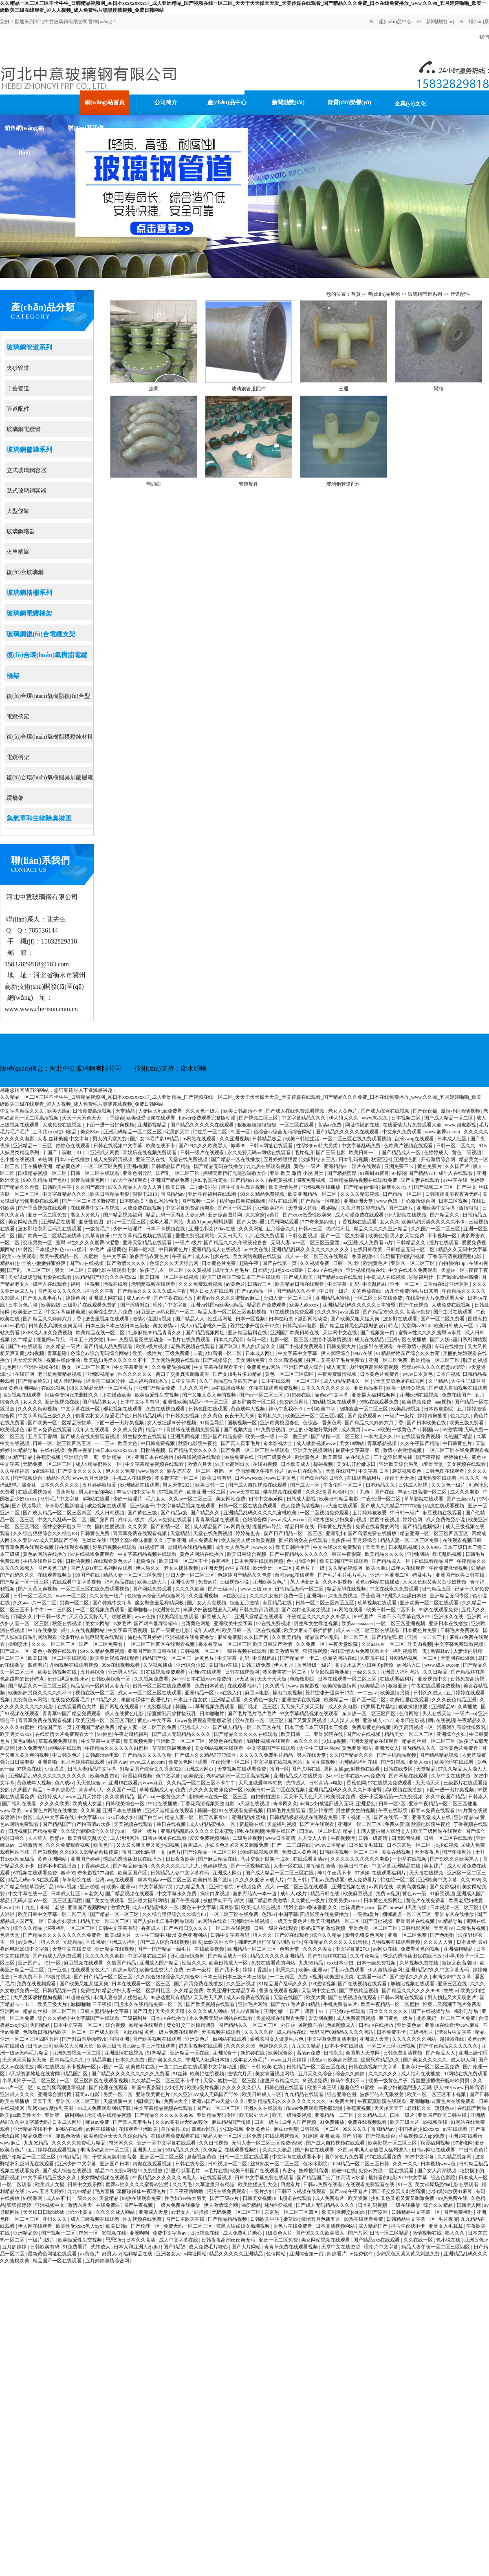  What do you see at coordinates (226, 1700) in the screenshot?
I see `亚洲精品观看` at bounding box center [226, 1700].